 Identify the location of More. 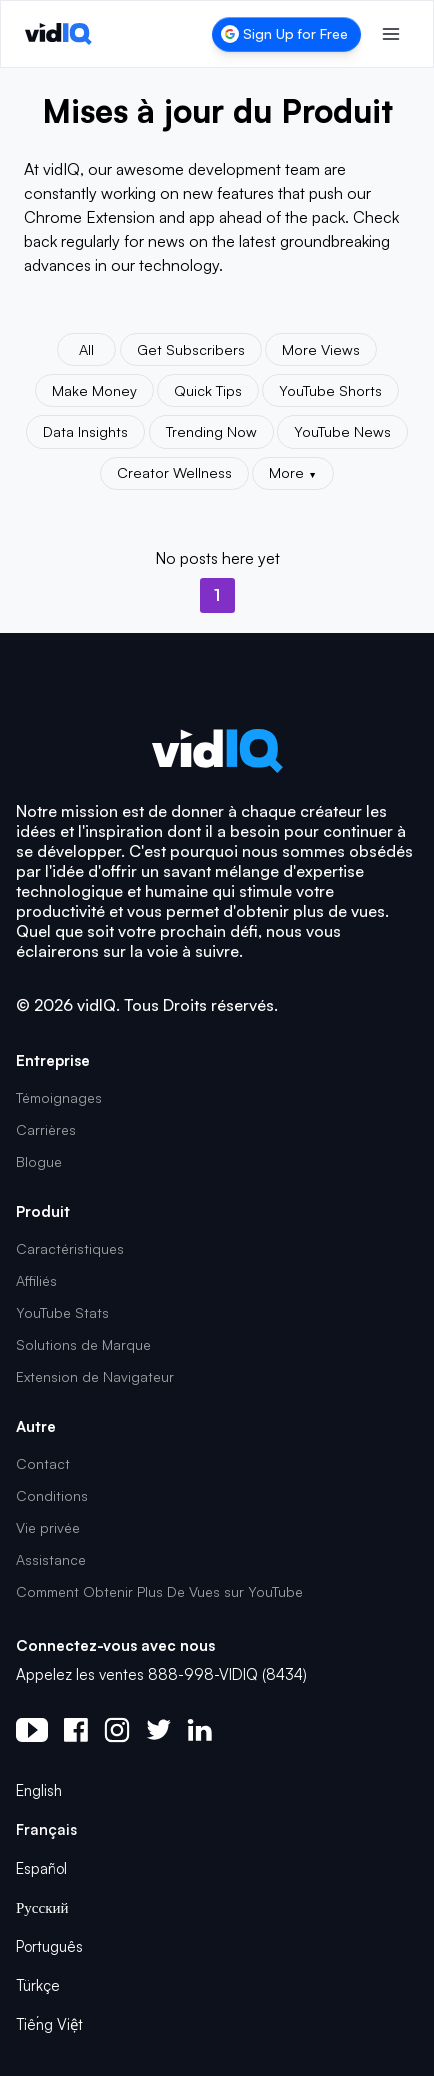
(293, 472).